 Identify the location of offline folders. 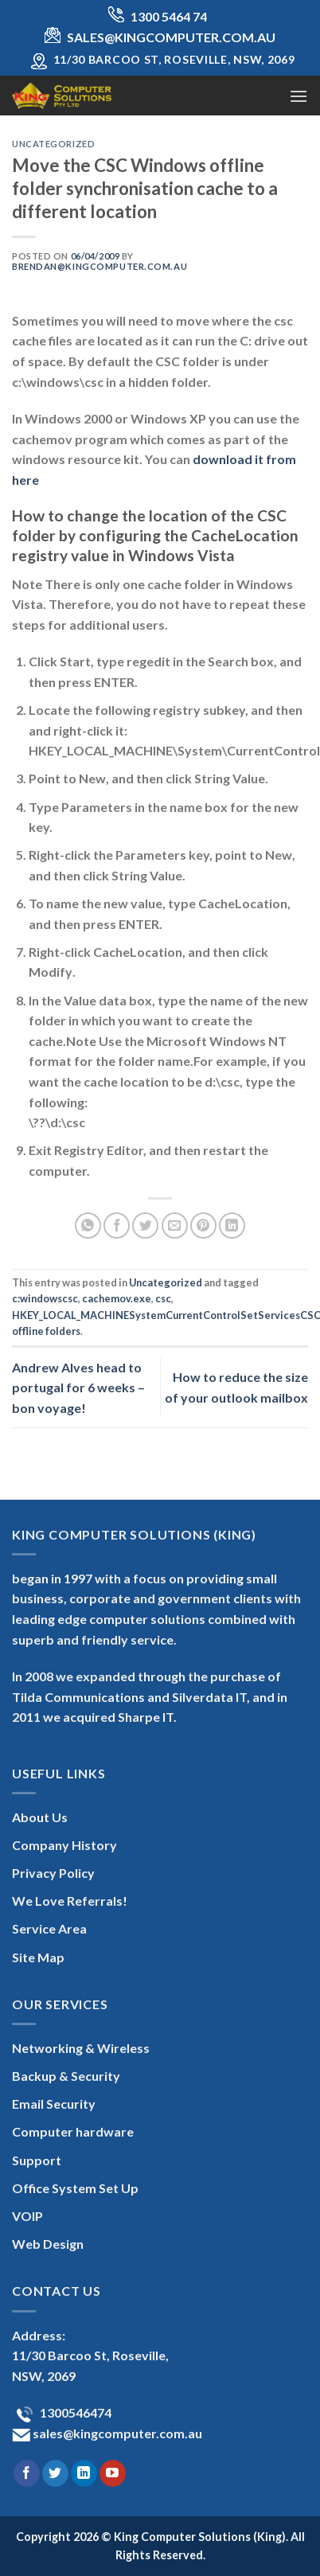
(46, 1331).